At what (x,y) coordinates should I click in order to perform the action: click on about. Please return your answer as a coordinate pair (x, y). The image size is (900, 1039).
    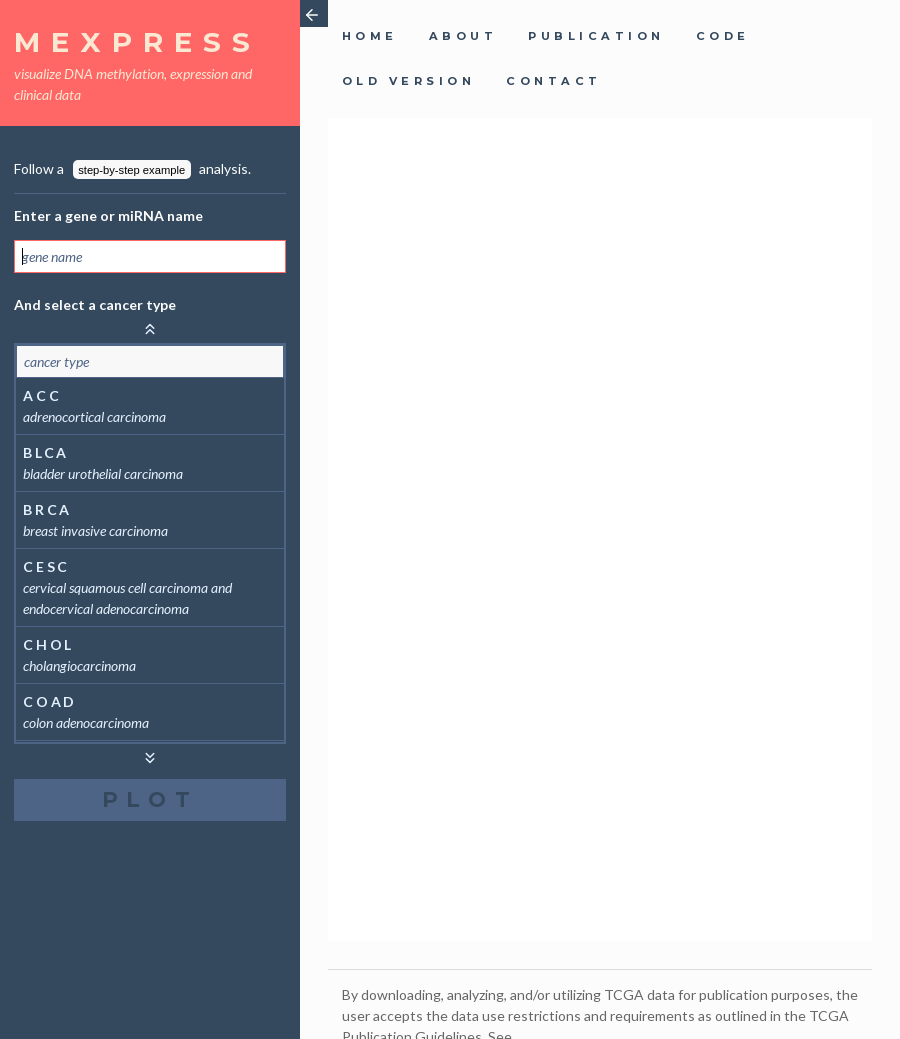
    Looking at the image, I should click on (463, 36).